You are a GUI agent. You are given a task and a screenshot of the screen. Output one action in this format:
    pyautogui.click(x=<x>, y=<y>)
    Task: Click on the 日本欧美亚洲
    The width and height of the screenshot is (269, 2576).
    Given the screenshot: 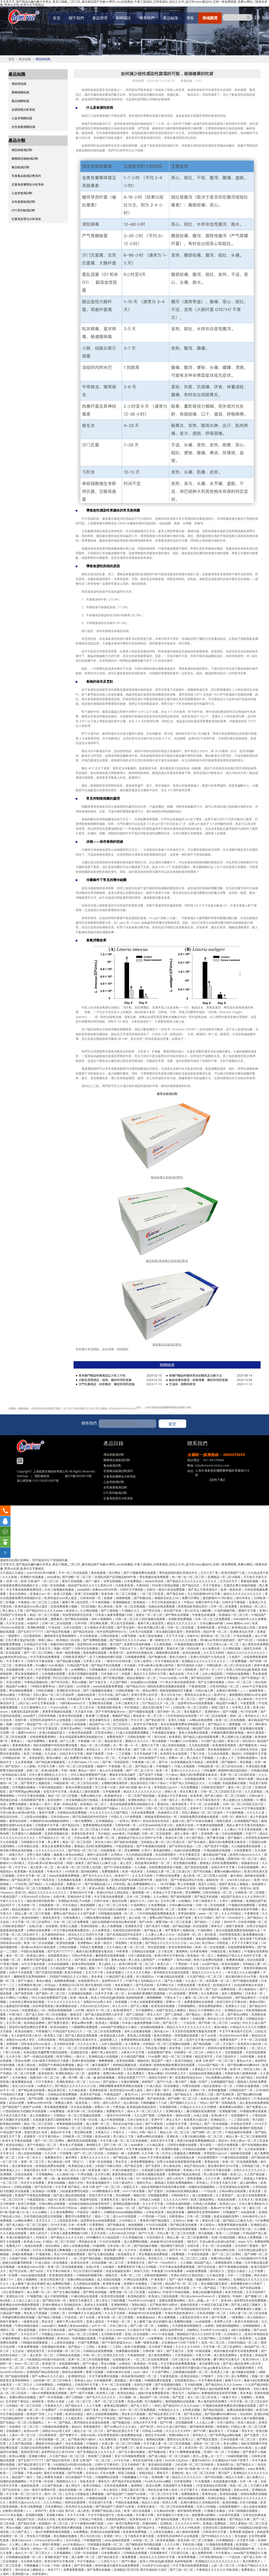 What is the action you would take?
    pyautogui.click(x=124, y=1585)
    